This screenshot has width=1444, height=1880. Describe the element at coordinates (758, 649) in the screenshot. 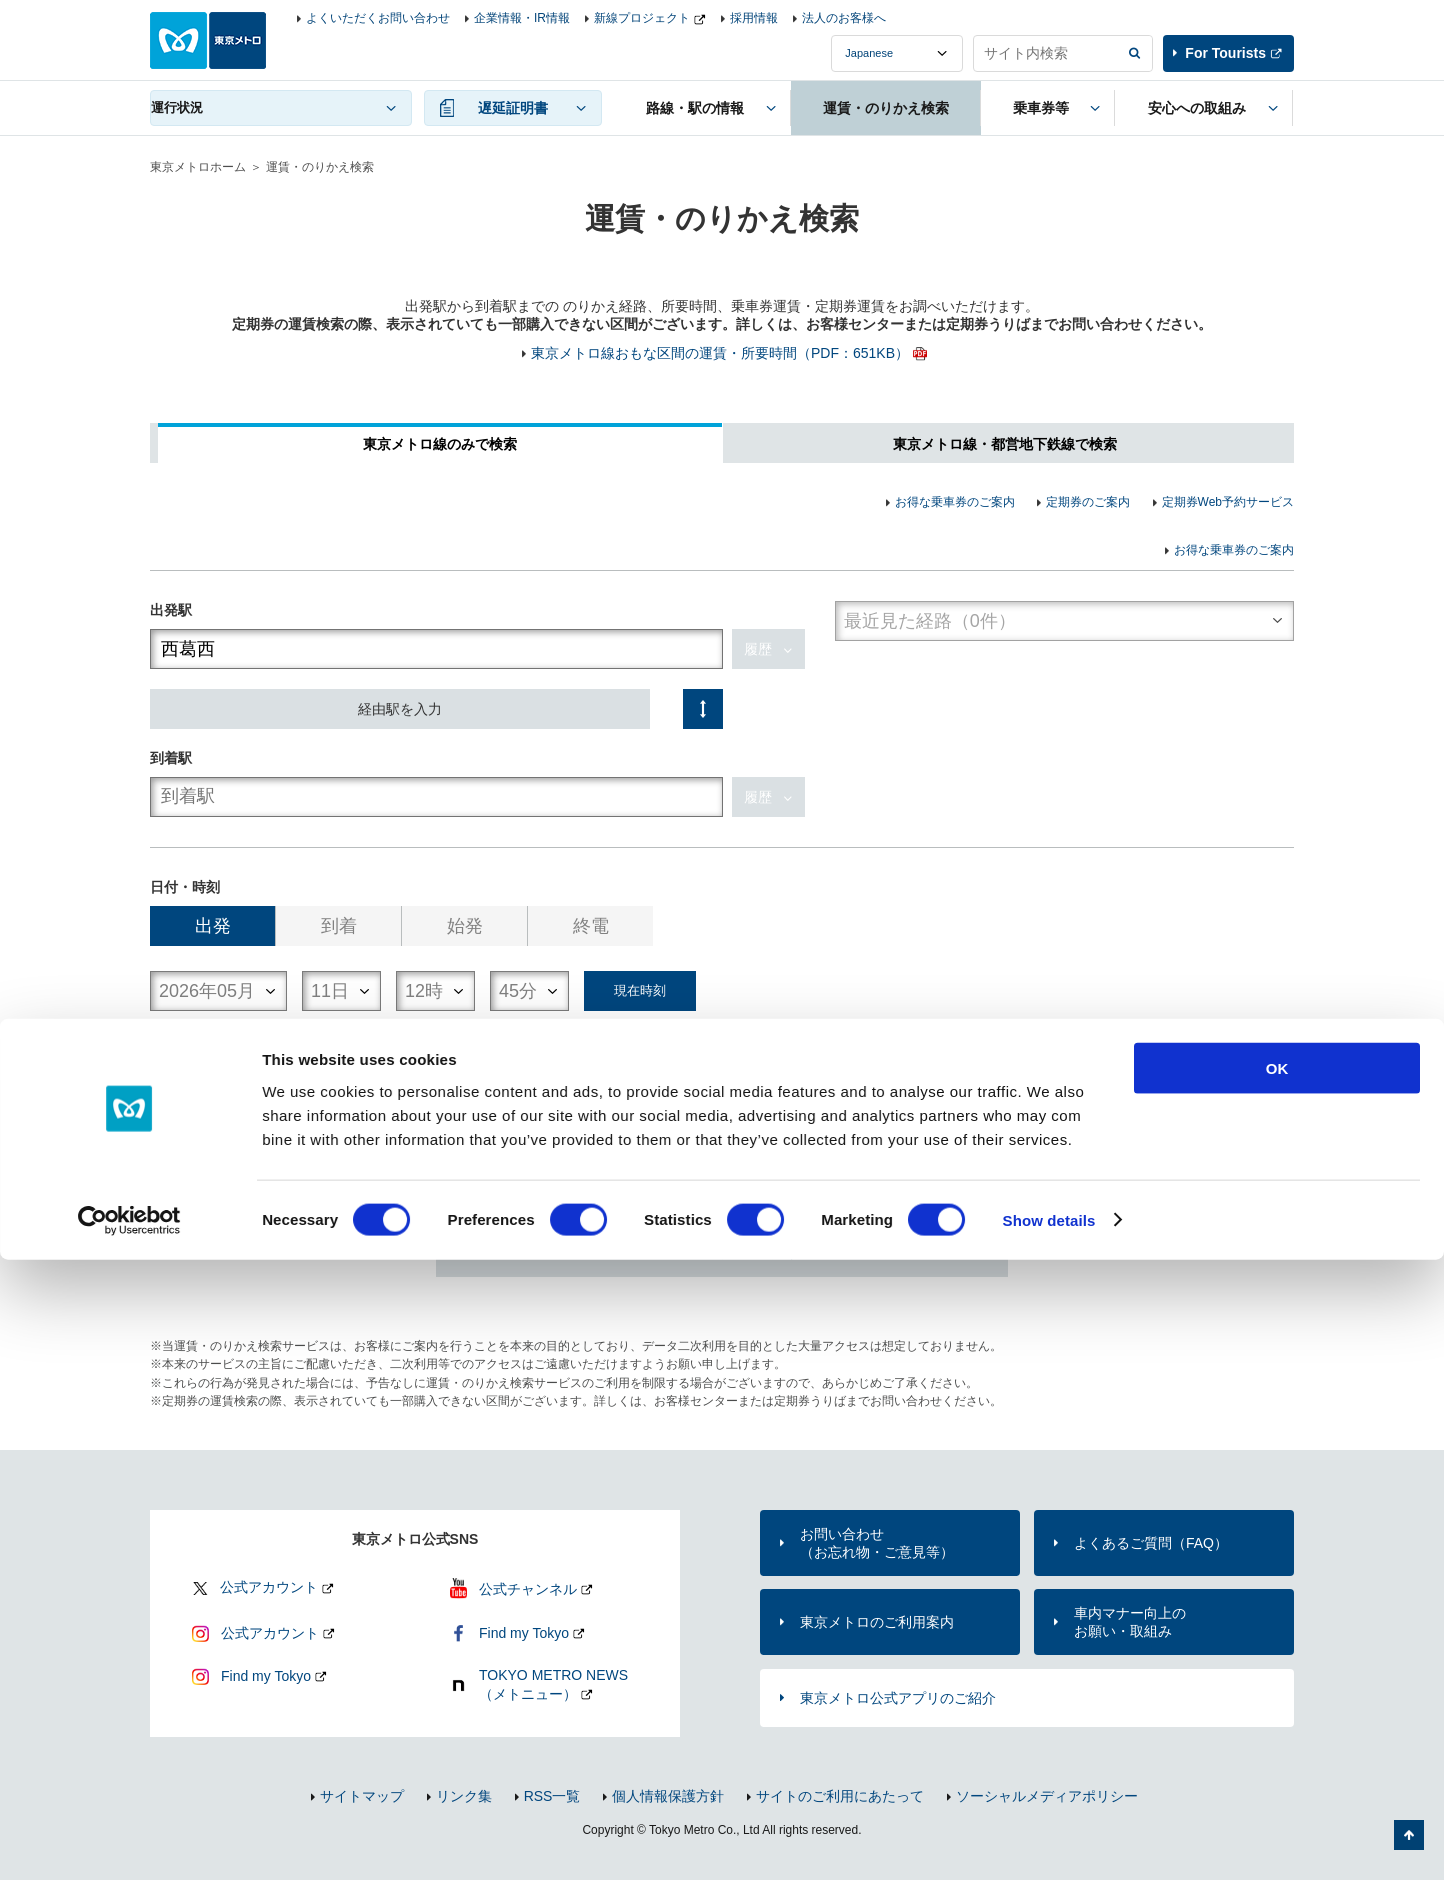

I see `履歴` at that location.